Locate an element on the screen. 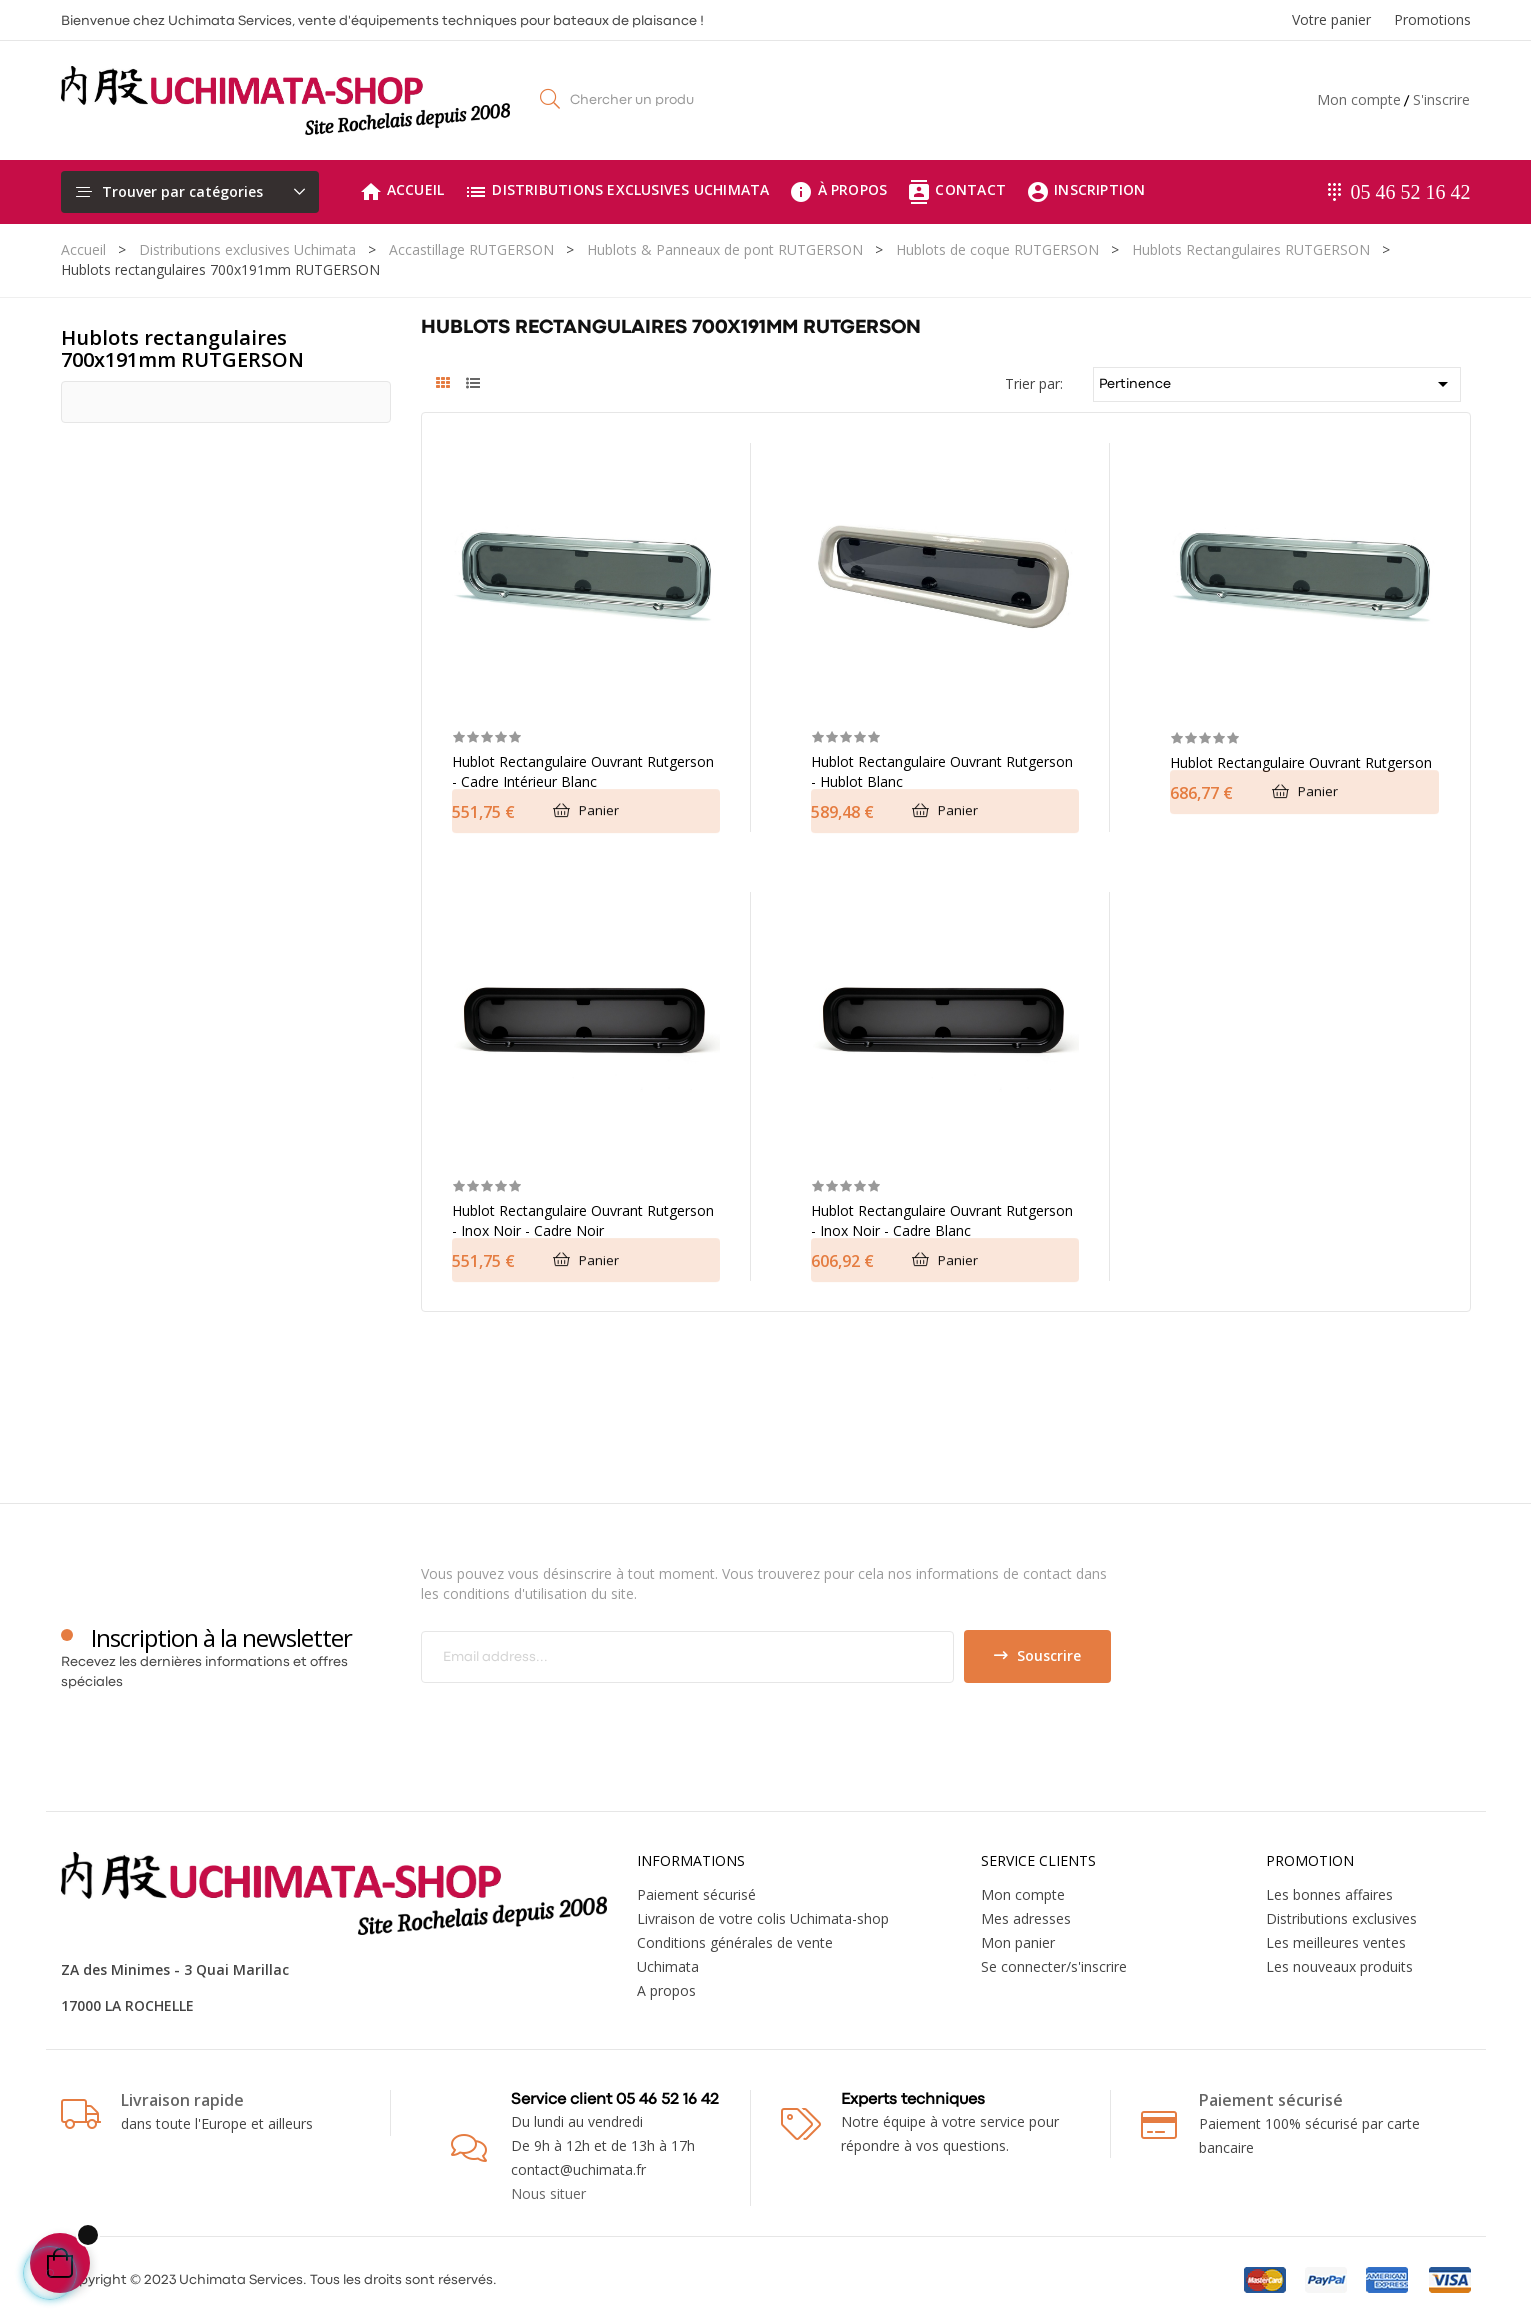  Hublot rectangulaire ouvrant Rutgerson - Inox noir - Cadre blanc is located at coordinates (942, 1220).